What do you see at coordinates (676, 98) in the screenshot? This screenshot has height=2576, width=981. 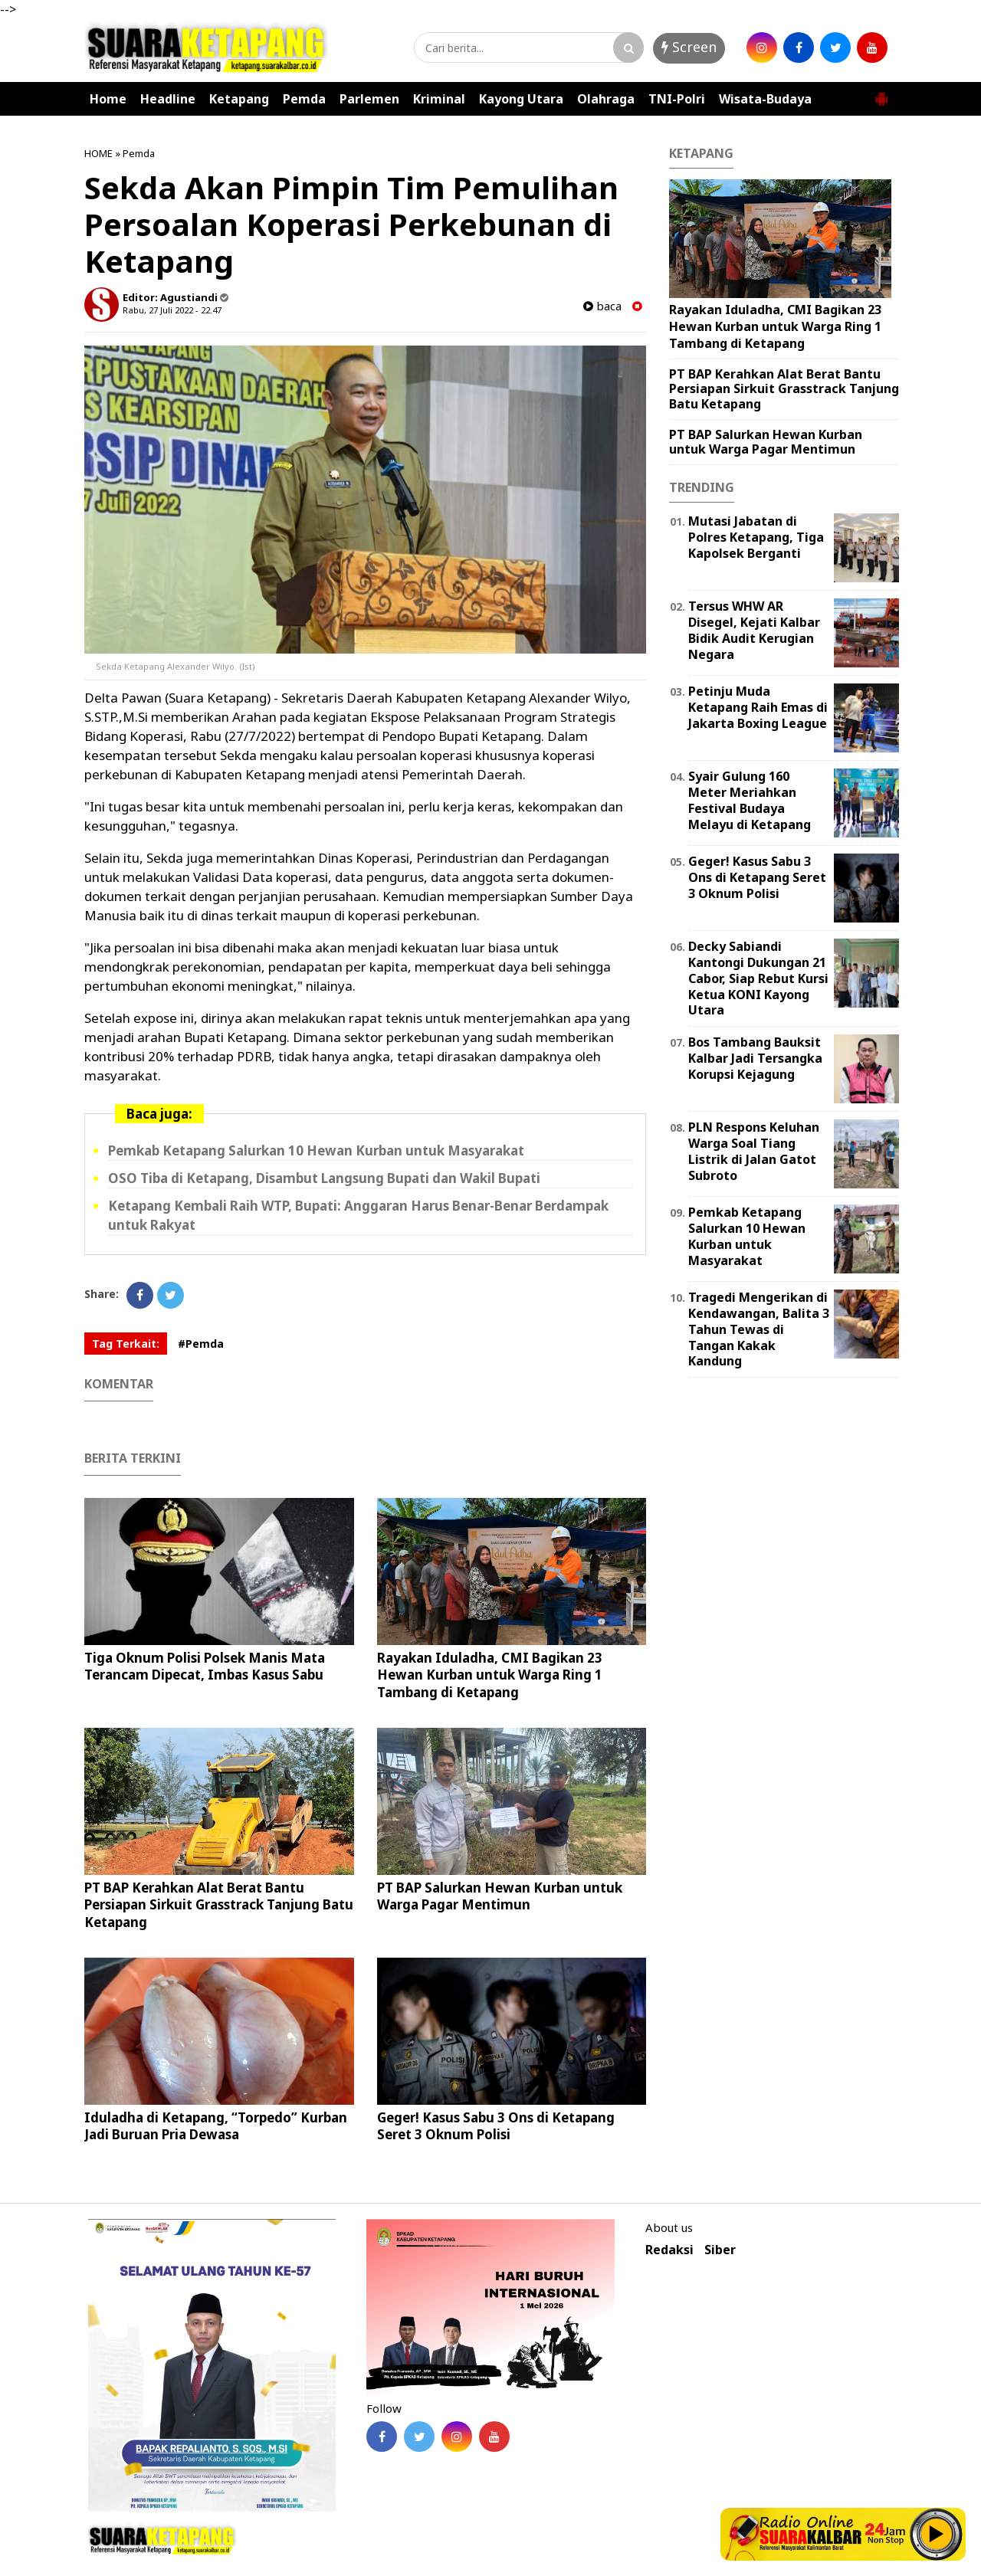 I see `TNI-Polri` at bounding box center [676, 98].